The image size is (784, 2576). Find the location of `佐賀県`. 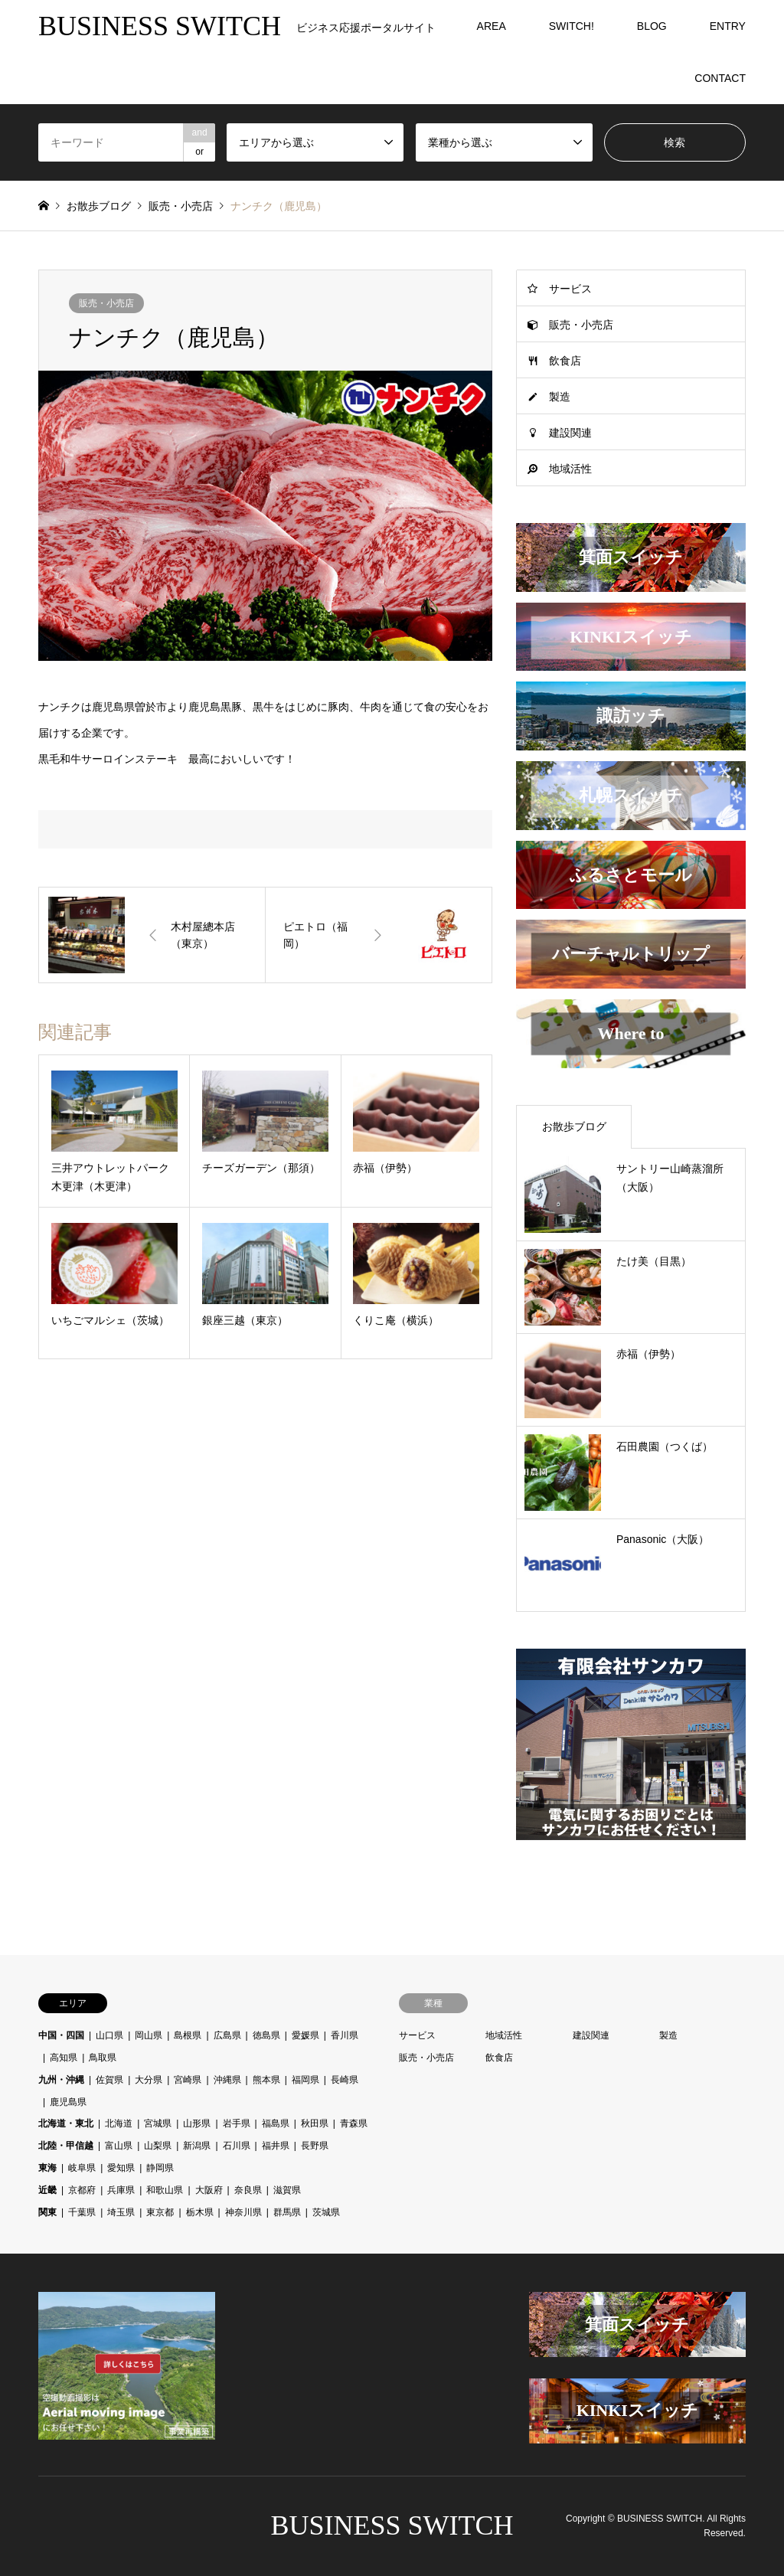

佐賀県 is located at coordinates (109, 2079).